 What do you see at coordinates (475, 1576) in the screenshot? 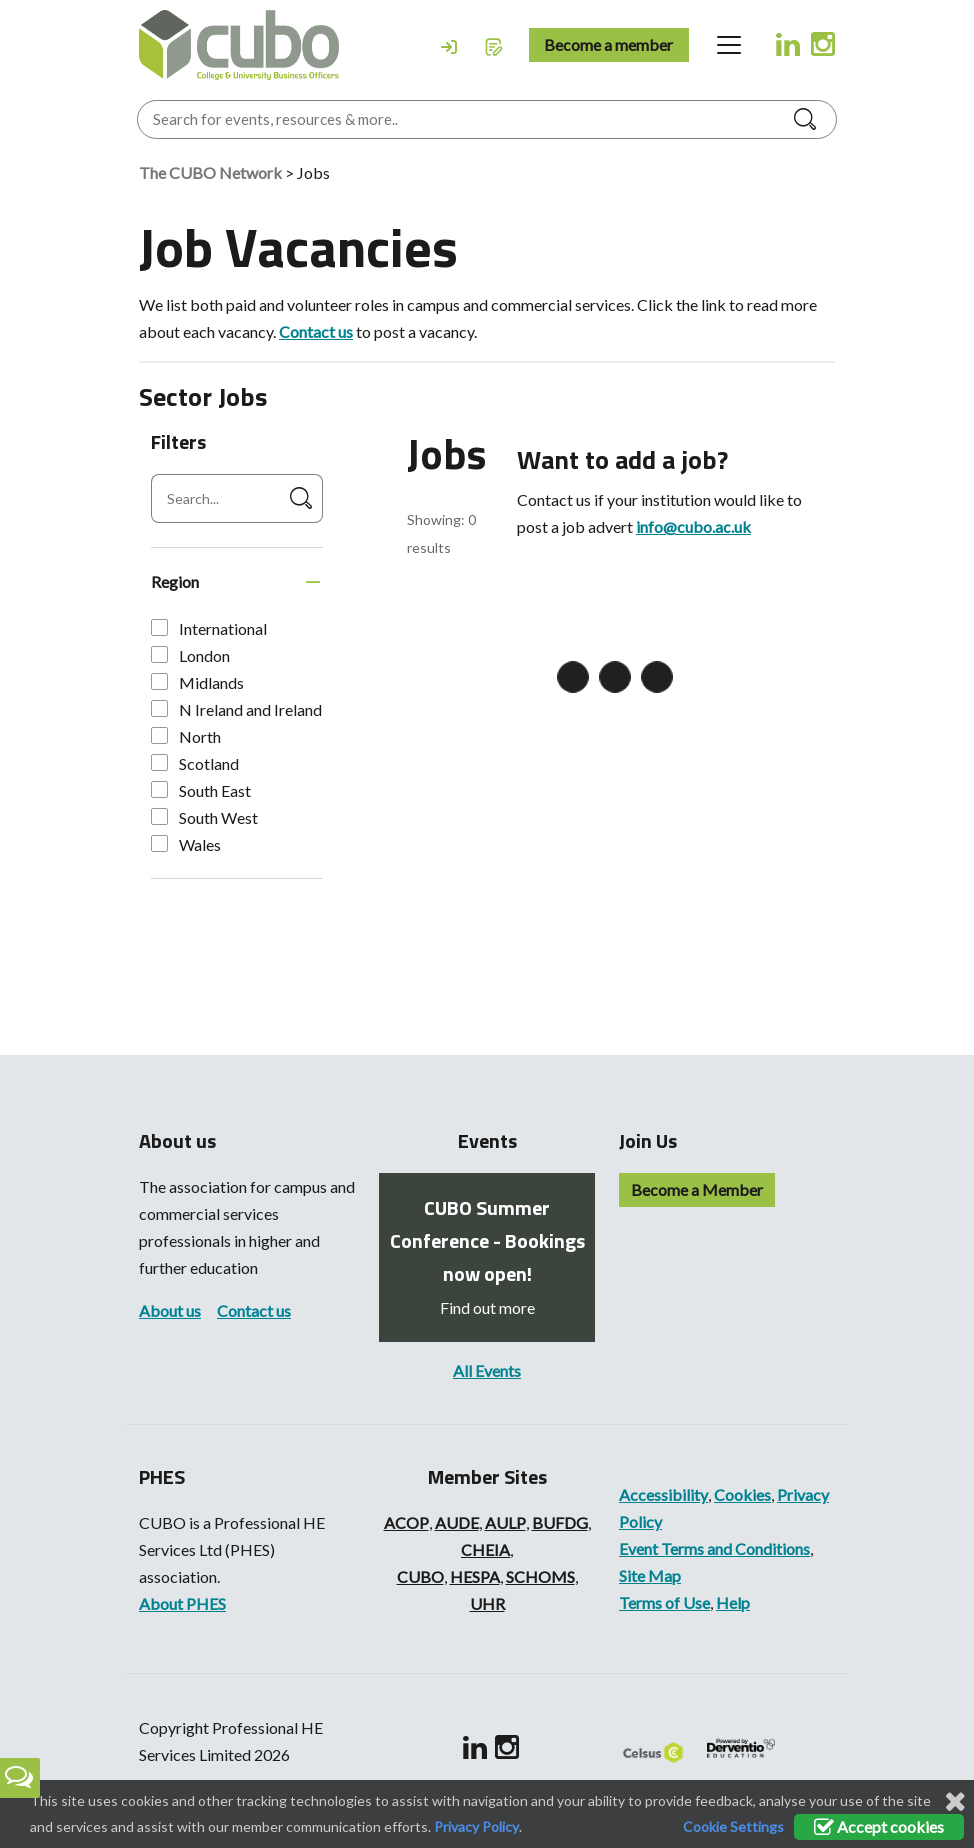
I see `HESPA` at bounding box center [475, 1576].